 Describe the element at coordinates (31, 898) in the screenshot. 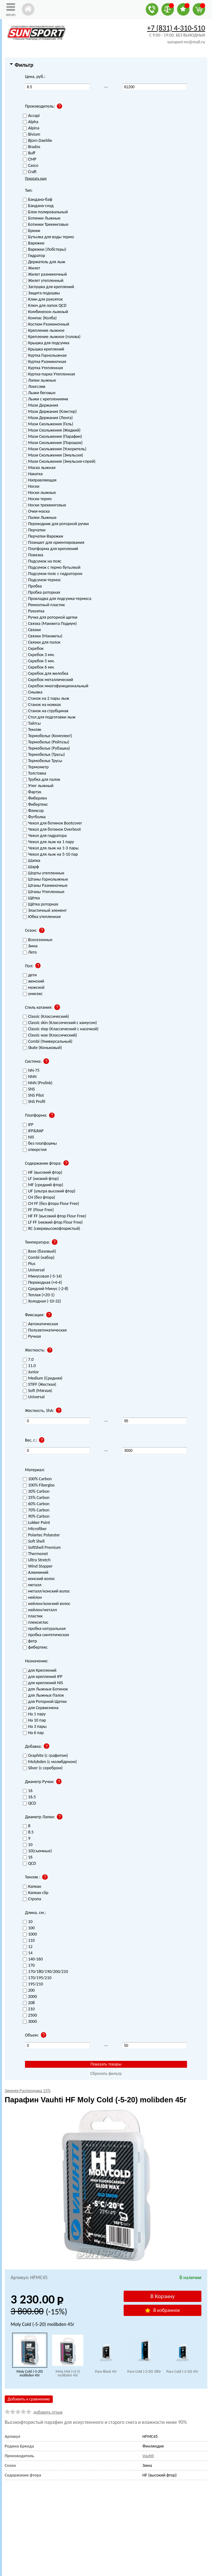

I see `Щётка` at that location.